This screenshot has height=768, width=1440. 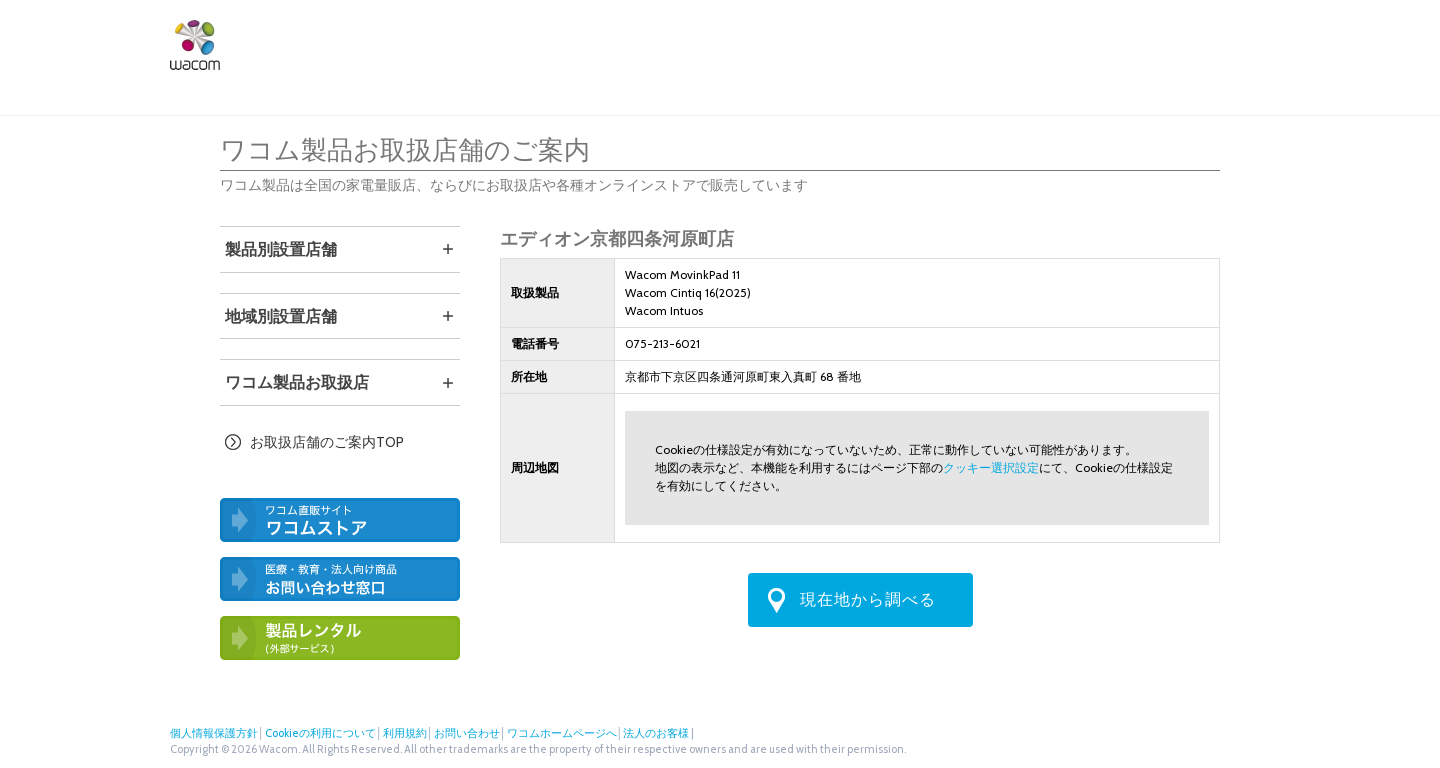 What do you see at coordinates (327, 442) in the screenshot?
I see `お取扱店舗のご案内TOP` at bounding box center [327, 442].